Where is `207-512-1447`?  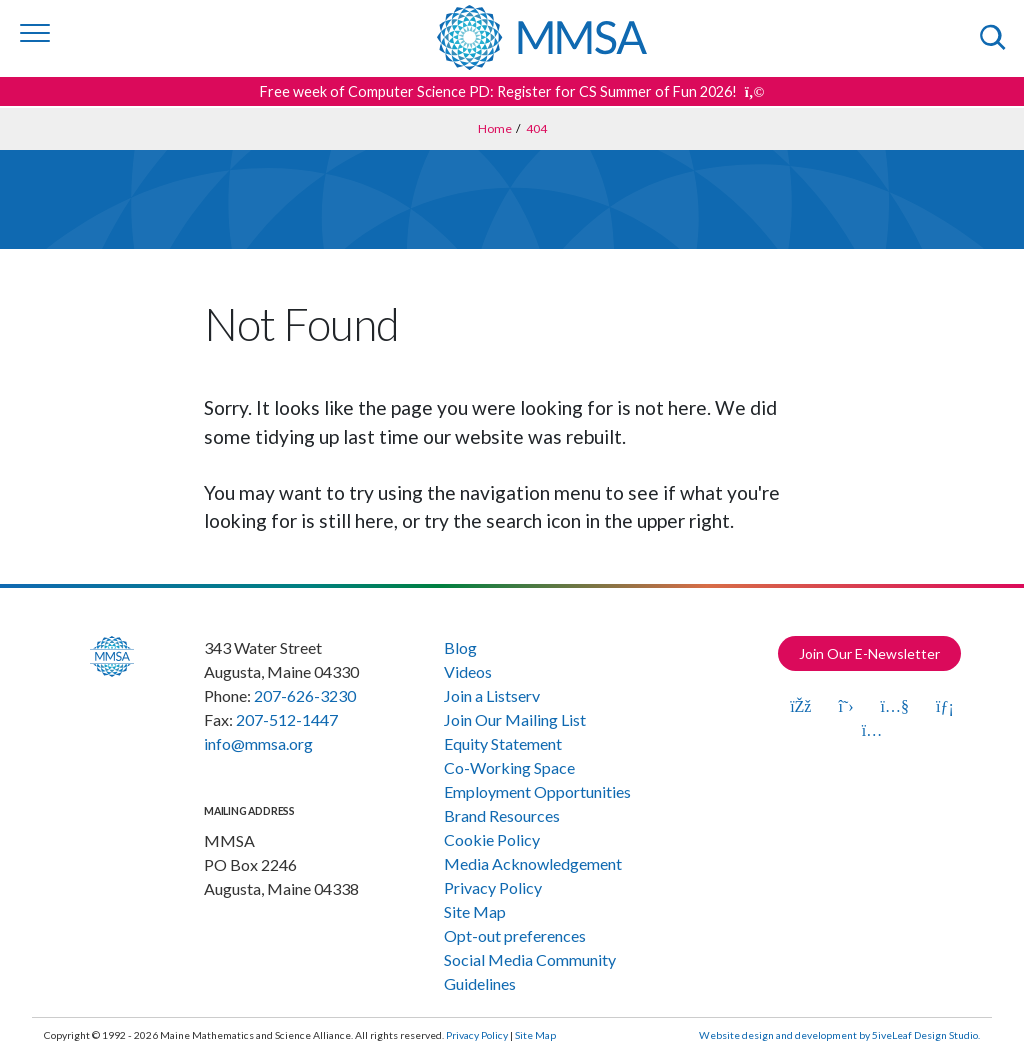
207-512-1447 is located at coordinates (287, 719).